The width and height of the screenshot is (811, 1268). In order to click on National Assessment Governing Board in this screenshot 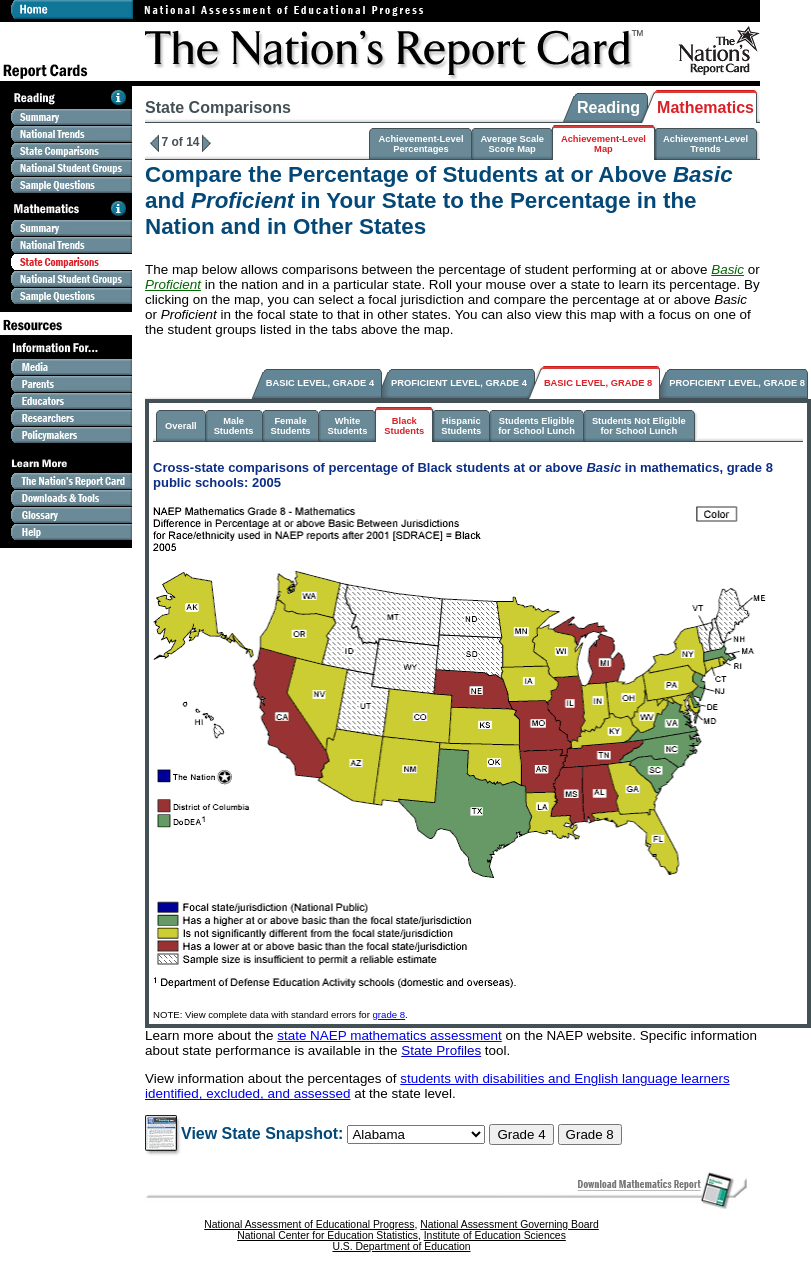, I will do `click(509, 1224)`.